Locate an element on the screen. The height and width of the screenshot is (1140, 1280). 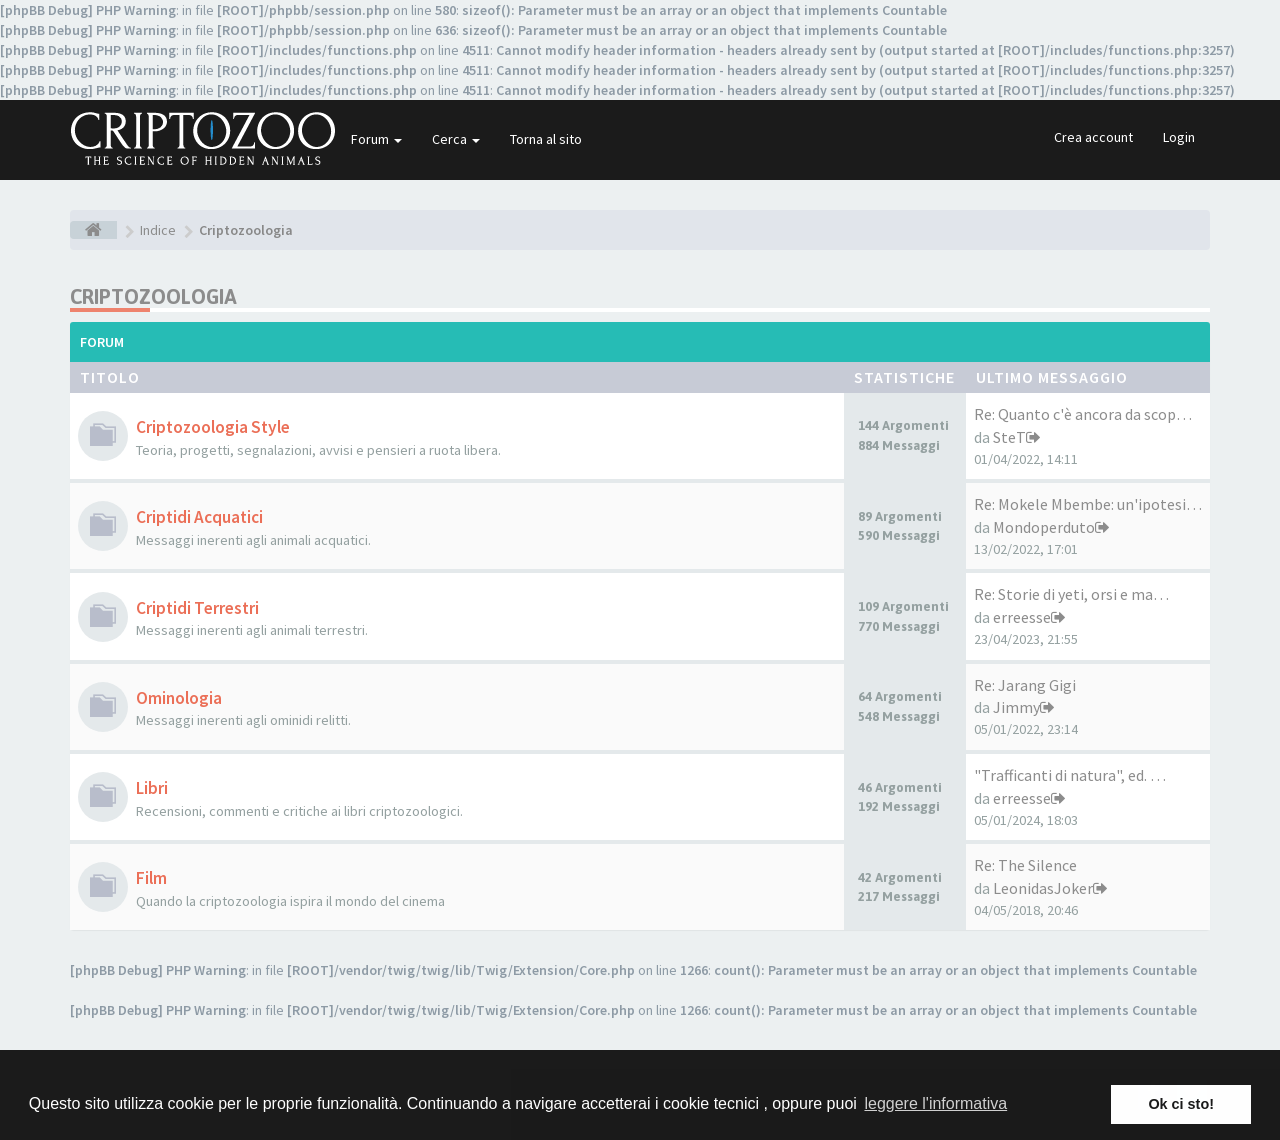
Re: Quanto c'è ancora da scop… is located at coordinates (1083, 414).